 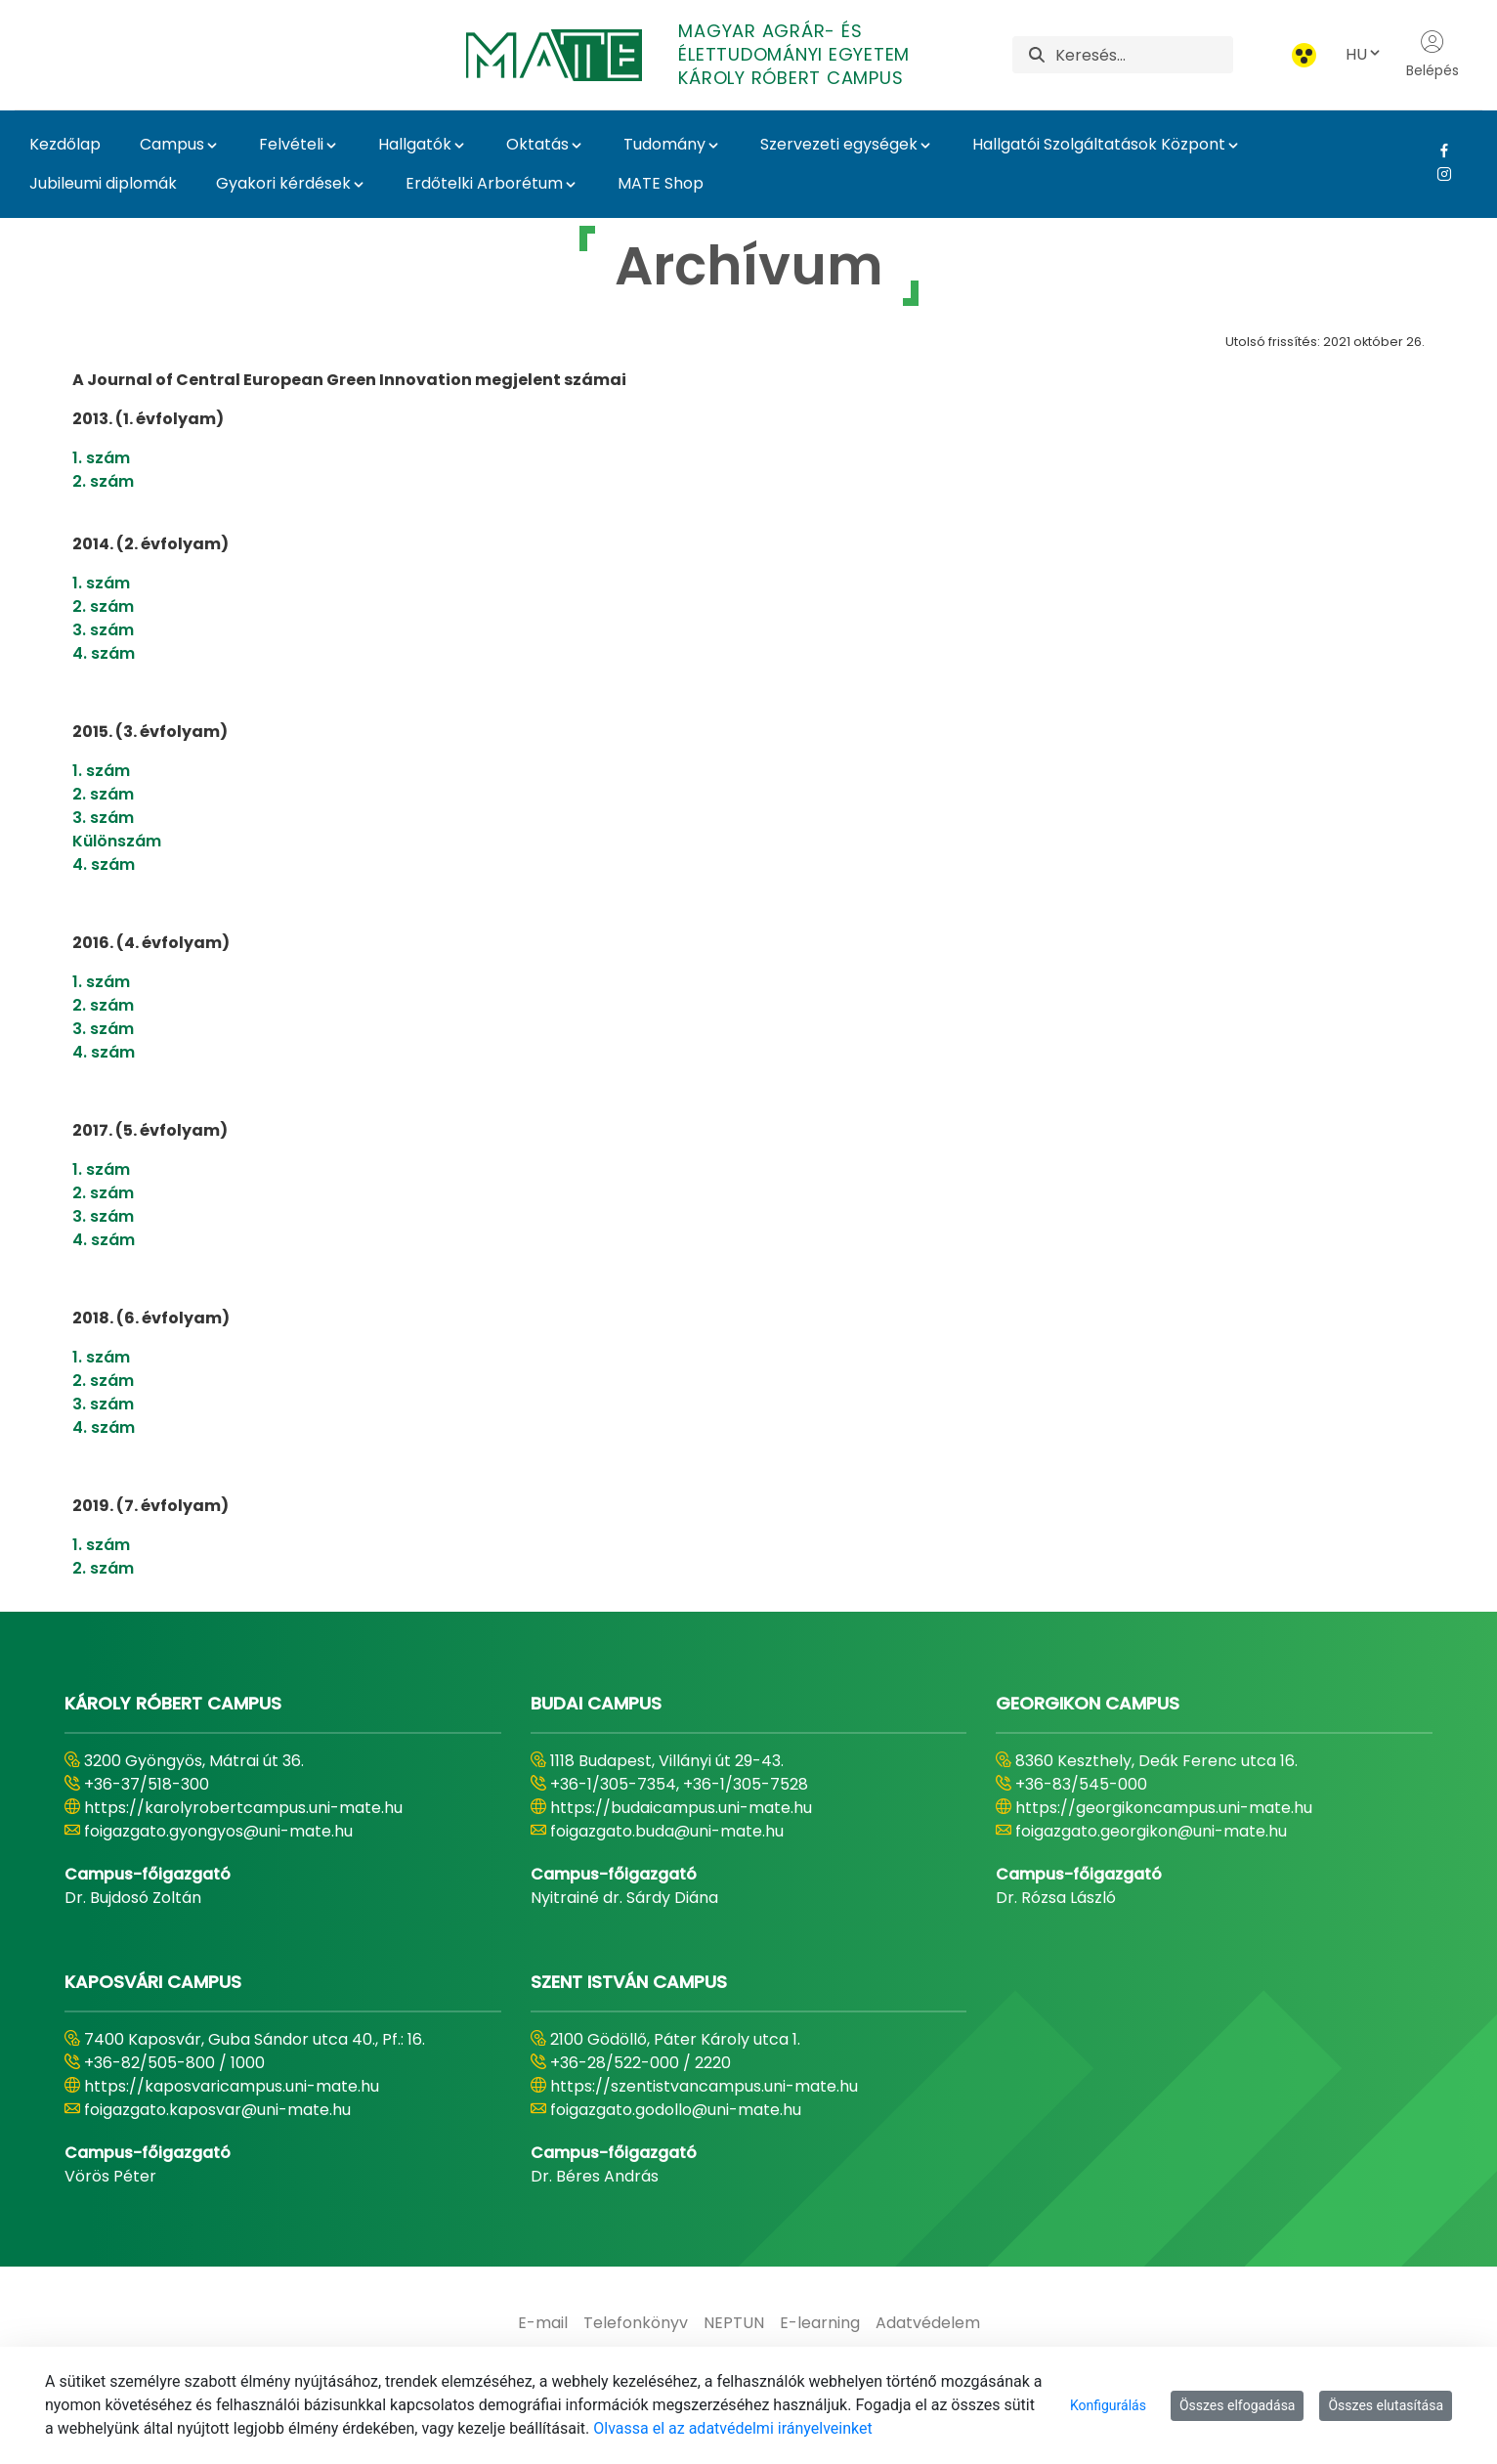 What do you see at coordinates (103, 653) in the screenshot?
I see `4. szám` at bounding box center [103, 653].